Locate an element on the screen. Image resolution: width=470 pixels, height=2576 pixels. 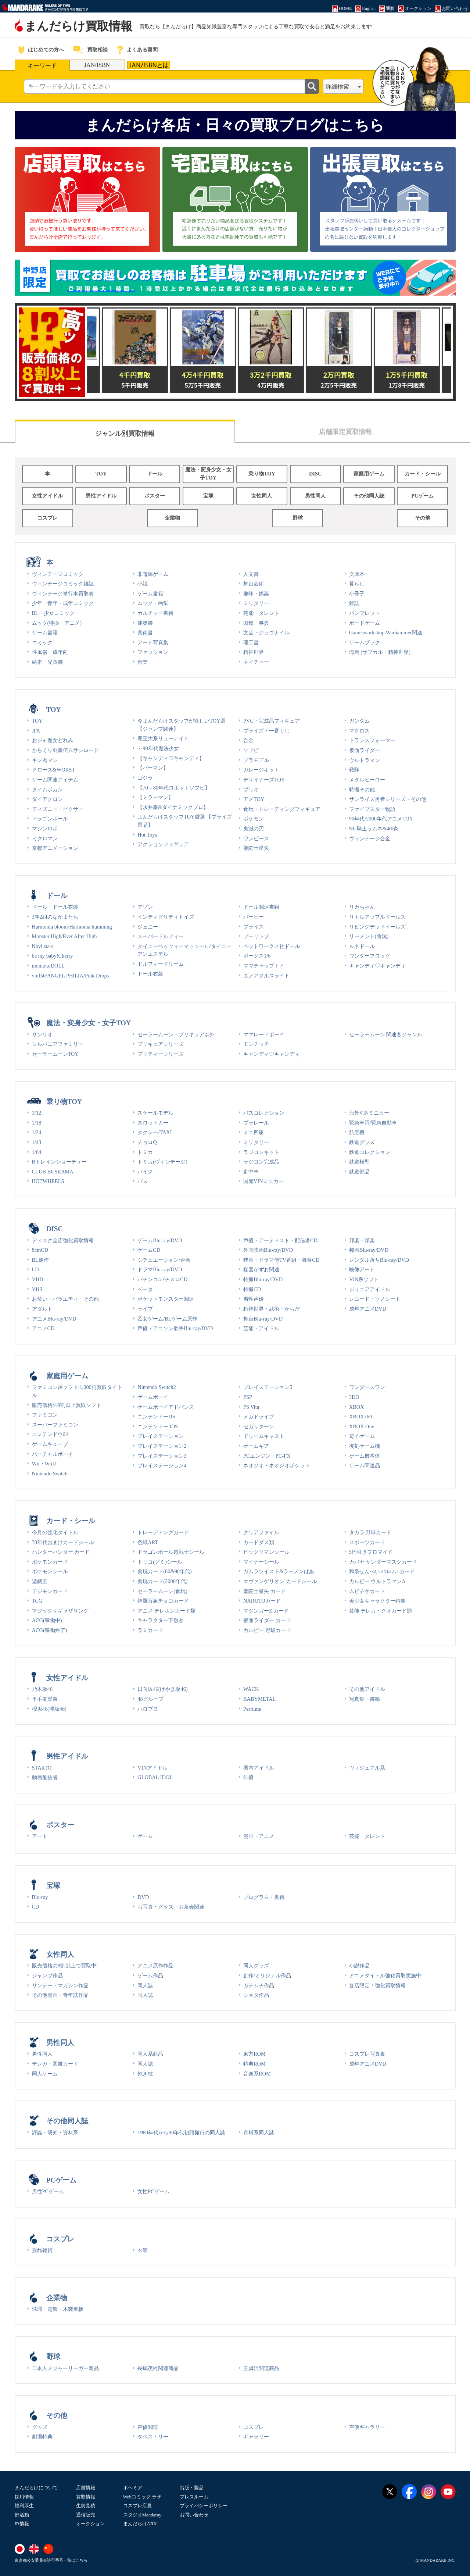
スケールモデル is located at coordinates (155, 1113).